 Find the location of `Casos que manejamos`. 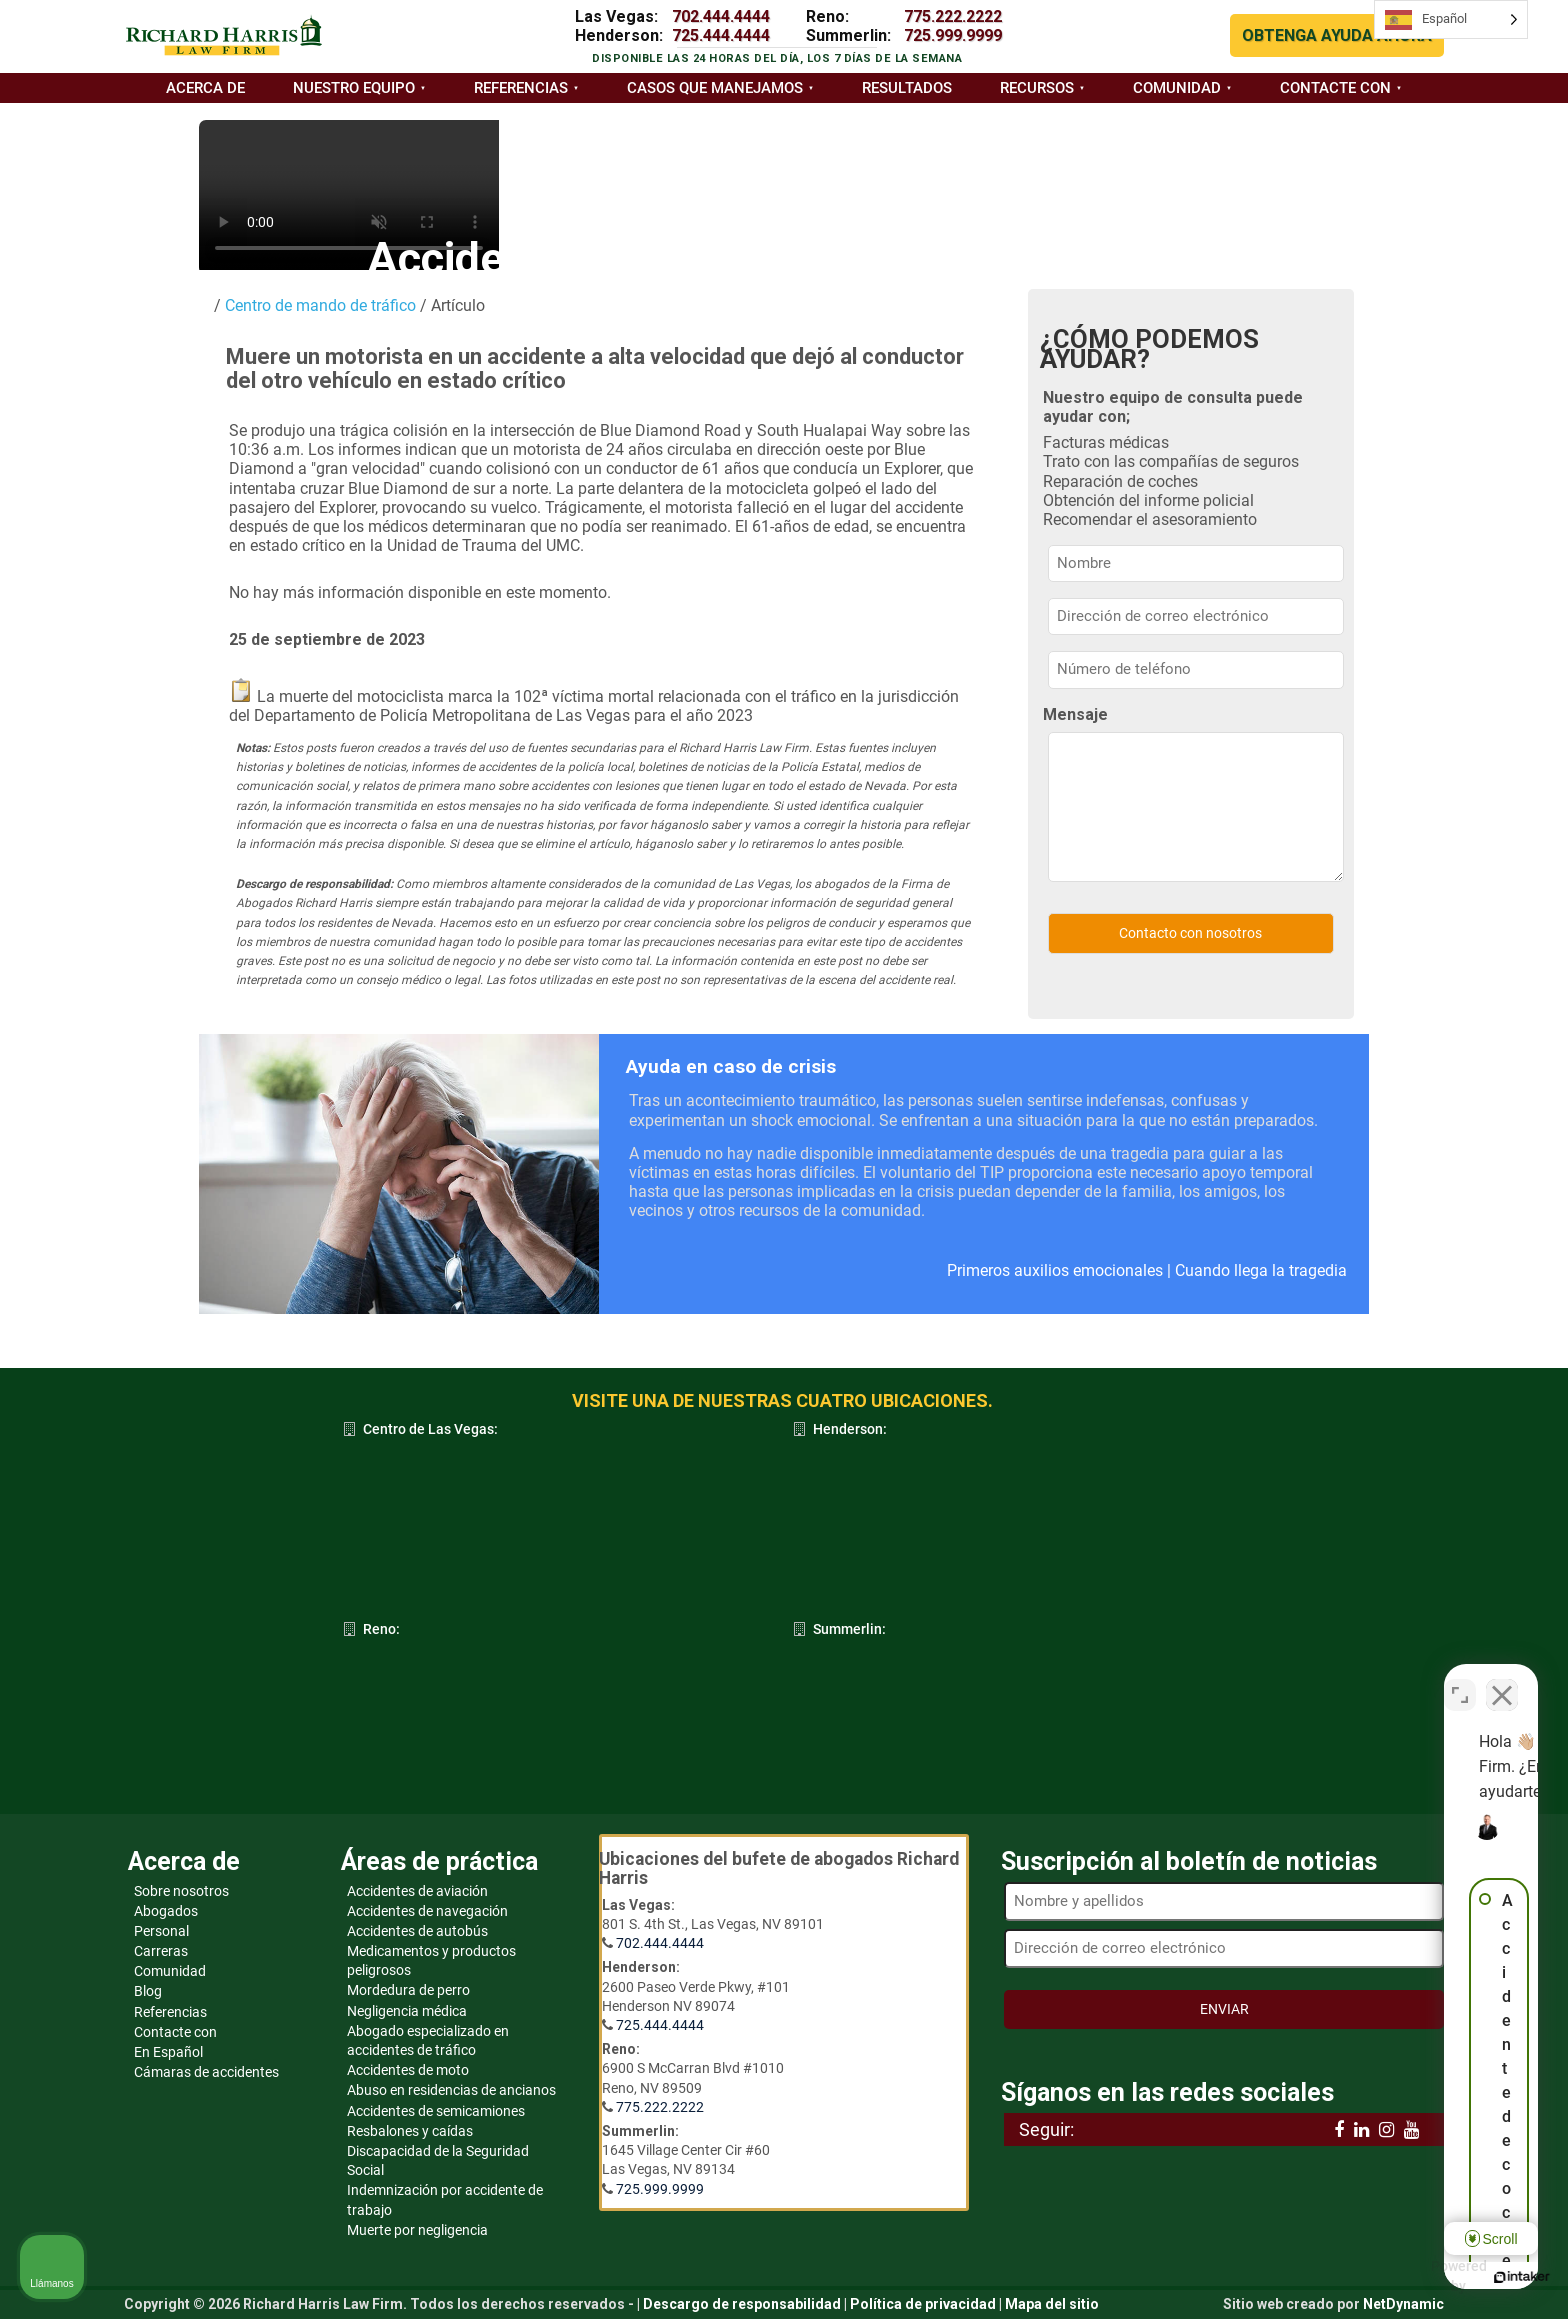

Casos que manejamos is located at coordinates (715, 88).